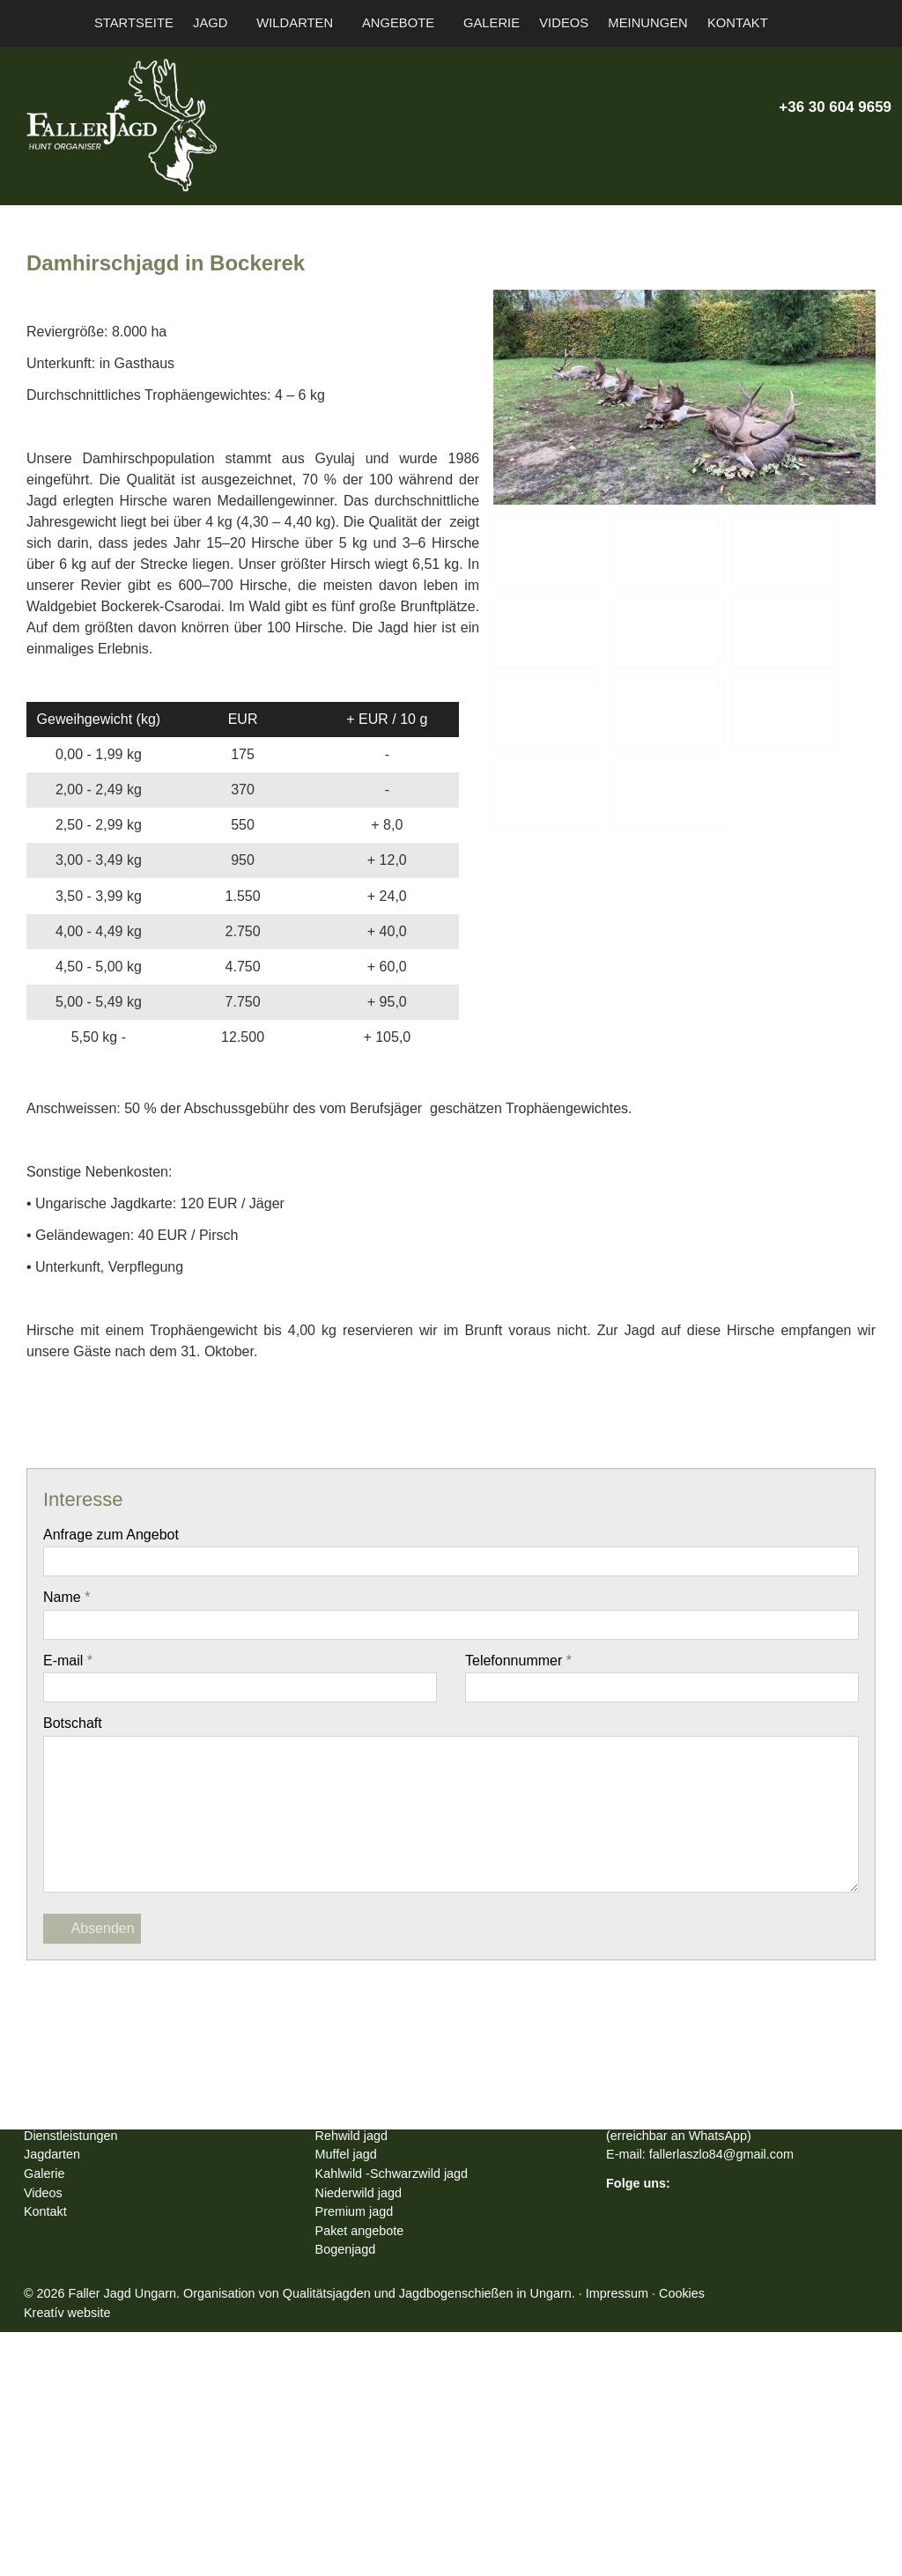 This screenshot has width=902, height=2576. I want to click on Dienstleistungen, so click(76, 2379).